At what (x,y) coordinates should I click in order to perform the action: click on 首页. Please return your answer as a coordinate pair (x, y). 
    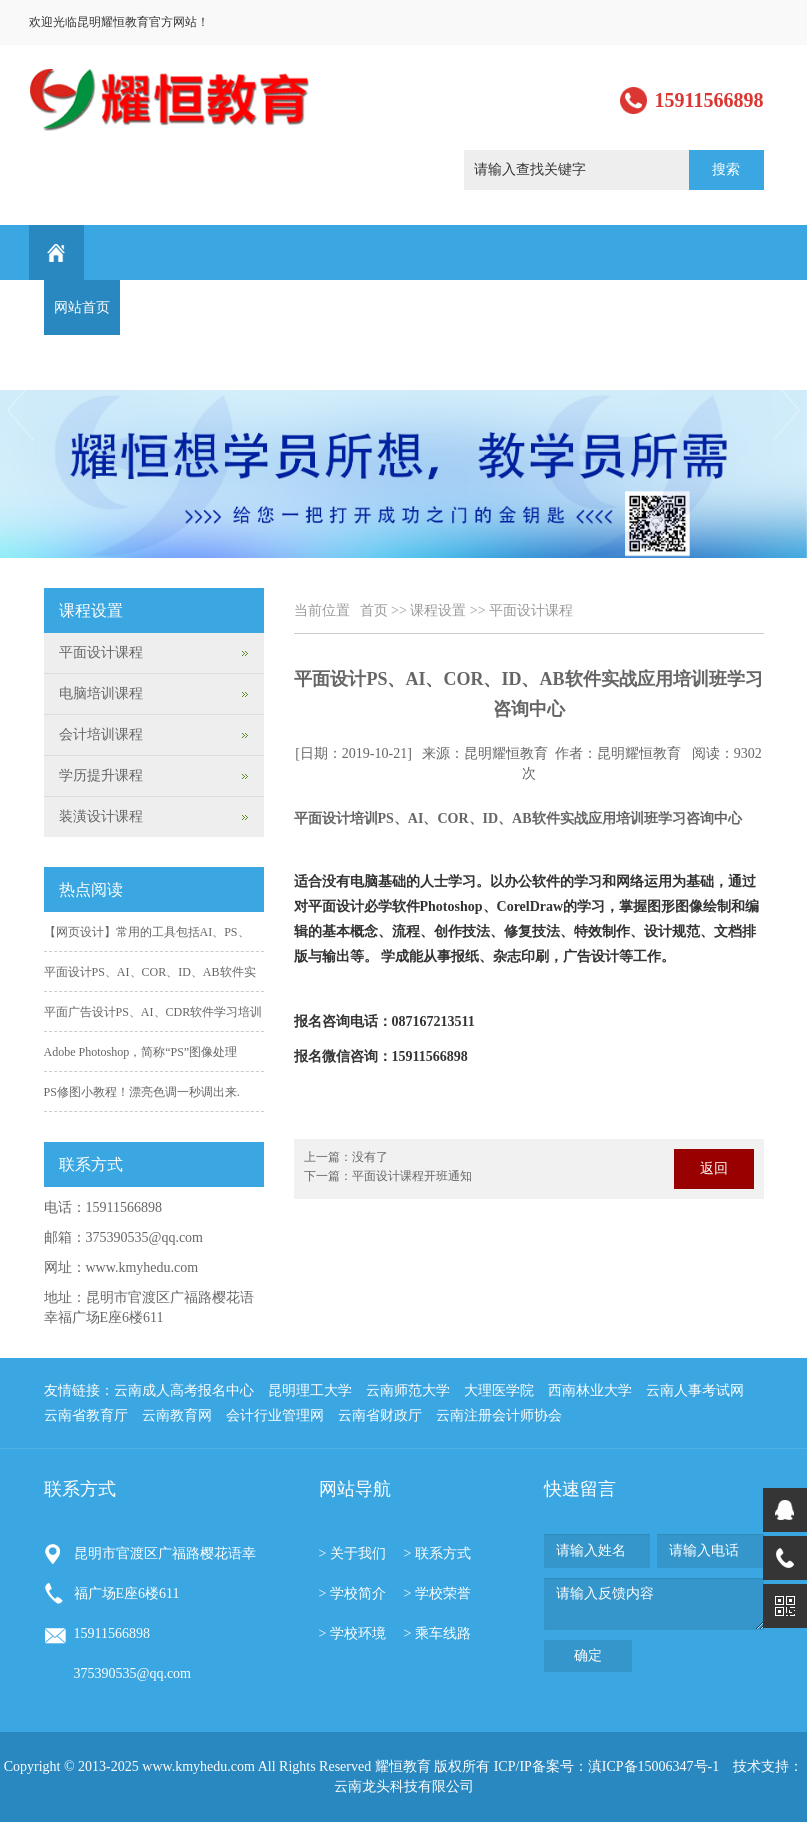
    Looking at the image, I should click on (374, 610).